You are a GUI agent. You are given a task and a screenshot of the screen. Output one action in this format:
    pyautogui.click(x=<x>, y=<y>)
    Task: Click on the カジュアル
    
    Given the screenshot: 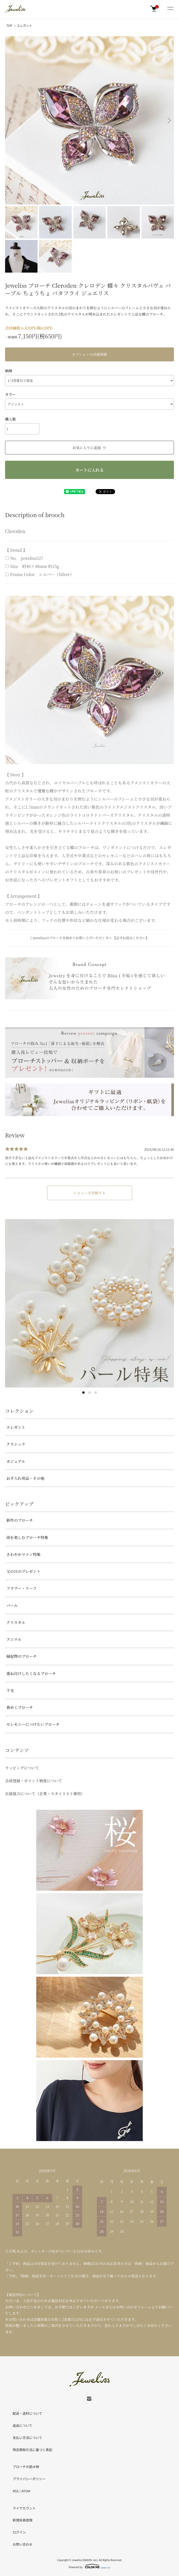 What is the action you would take?
    pyautogui.click(x=15, y=1461)
    